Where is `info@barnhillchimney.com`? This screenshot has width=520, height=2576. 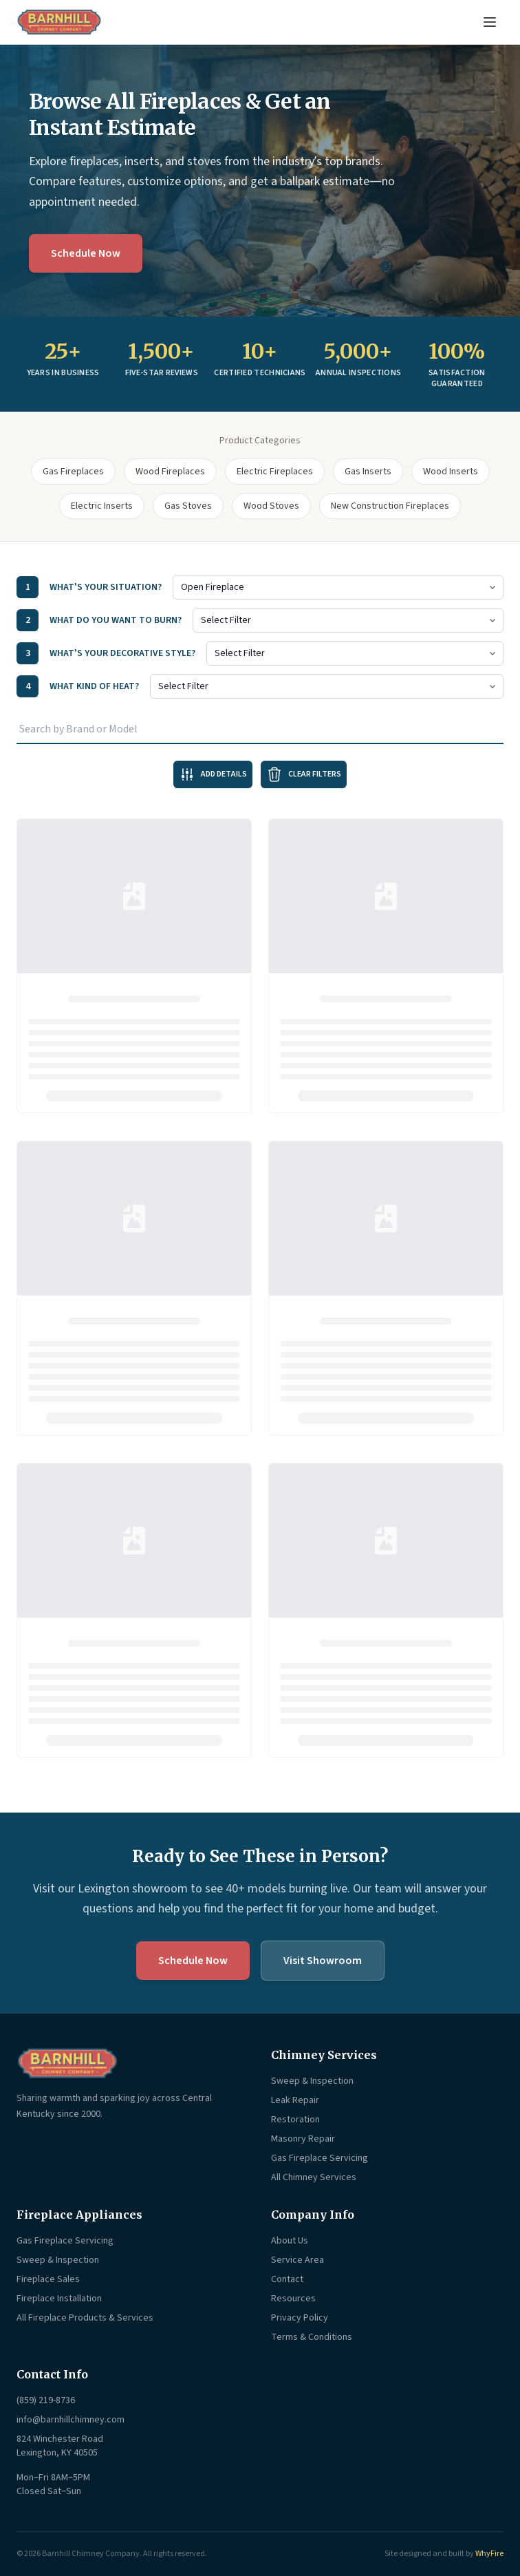
info@barnhillchimney.com is located at coordinates (70, 2420).